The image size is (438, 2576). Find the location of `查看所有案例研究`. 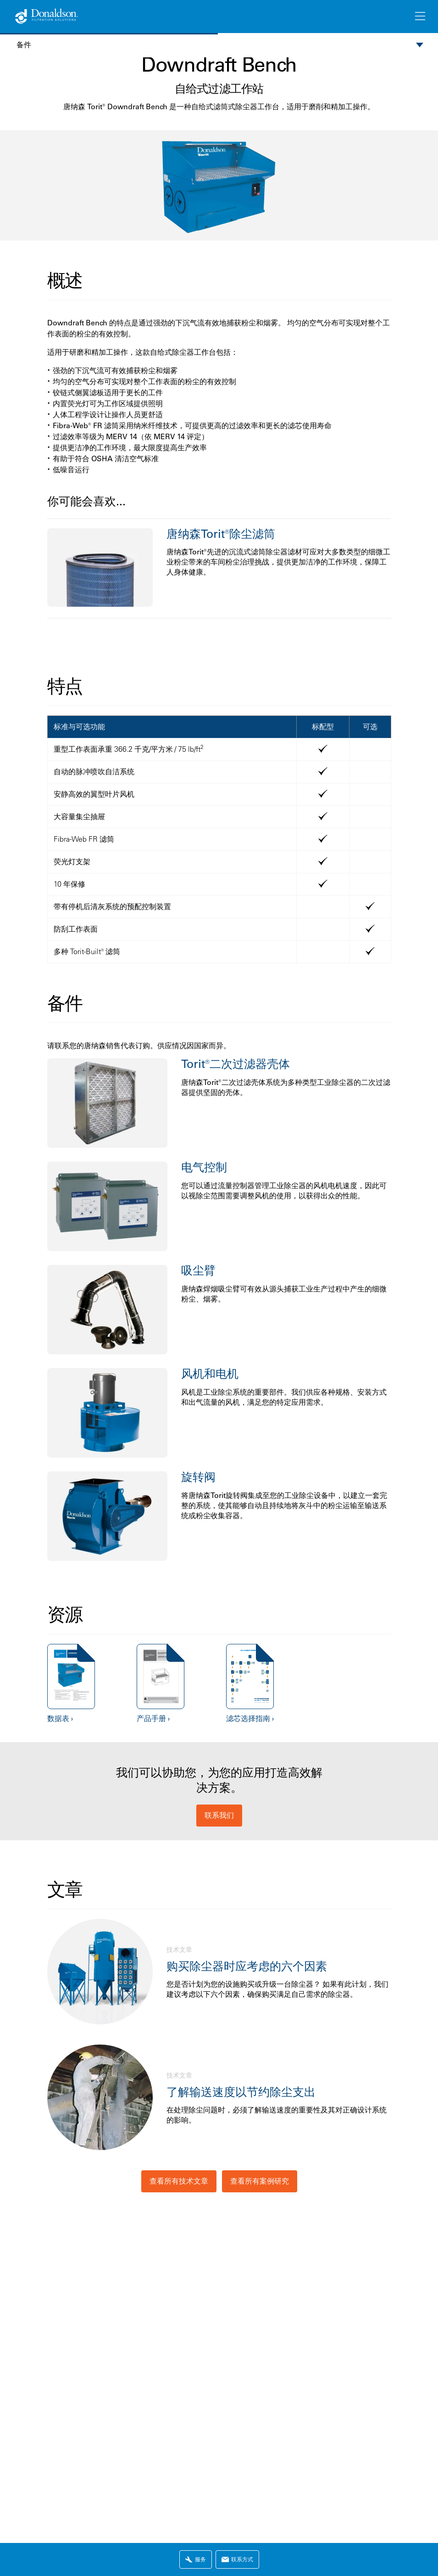

查看所有案例研究 is located at coordinates (259, 2180).